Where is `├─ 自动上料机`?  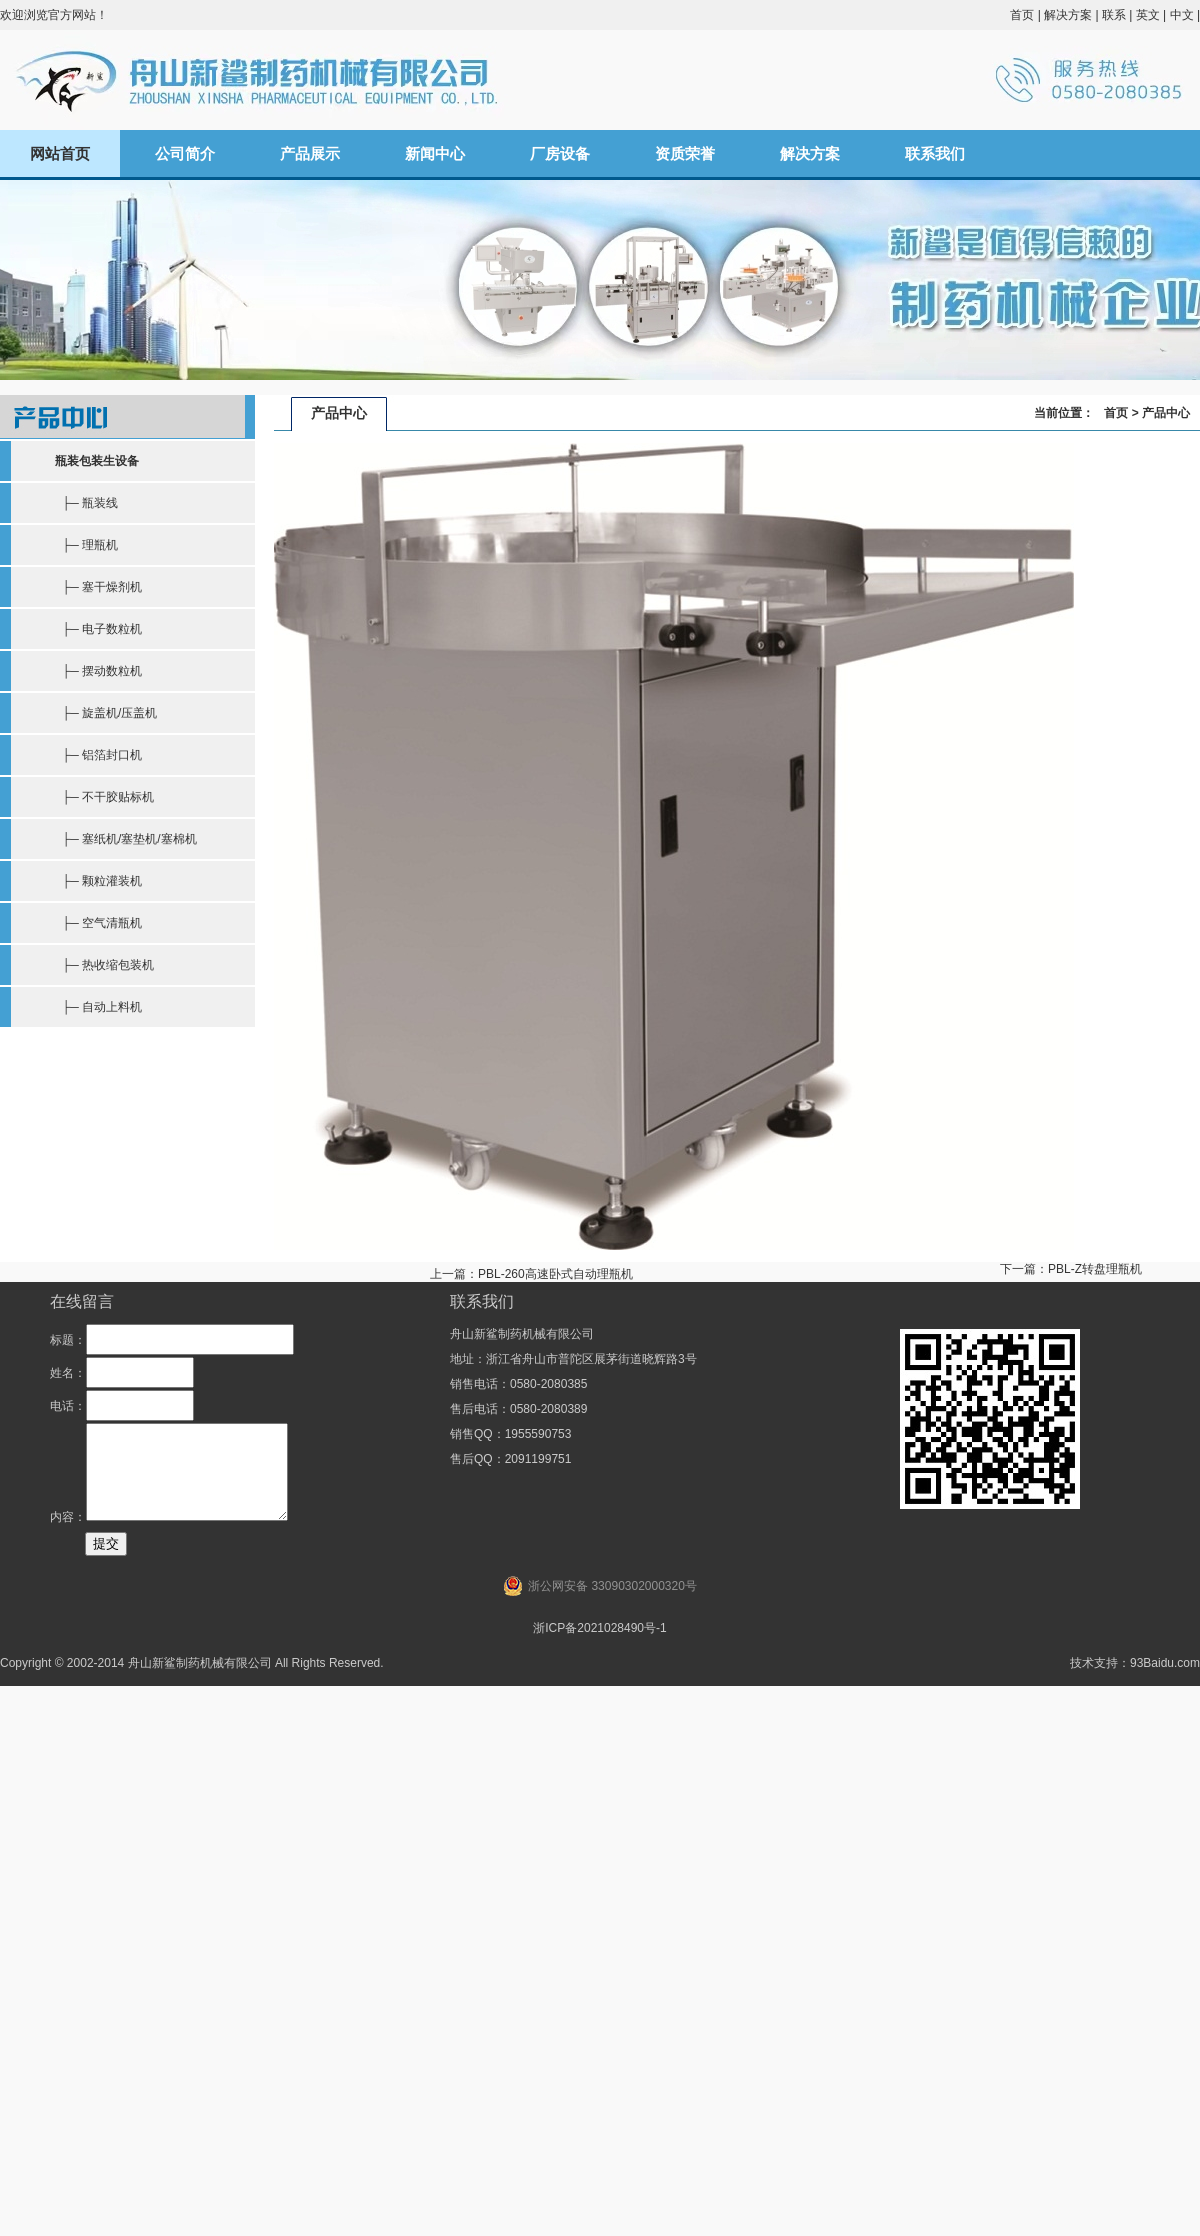 ├─ 自动上料机 is located at coordinates (98, 1007).